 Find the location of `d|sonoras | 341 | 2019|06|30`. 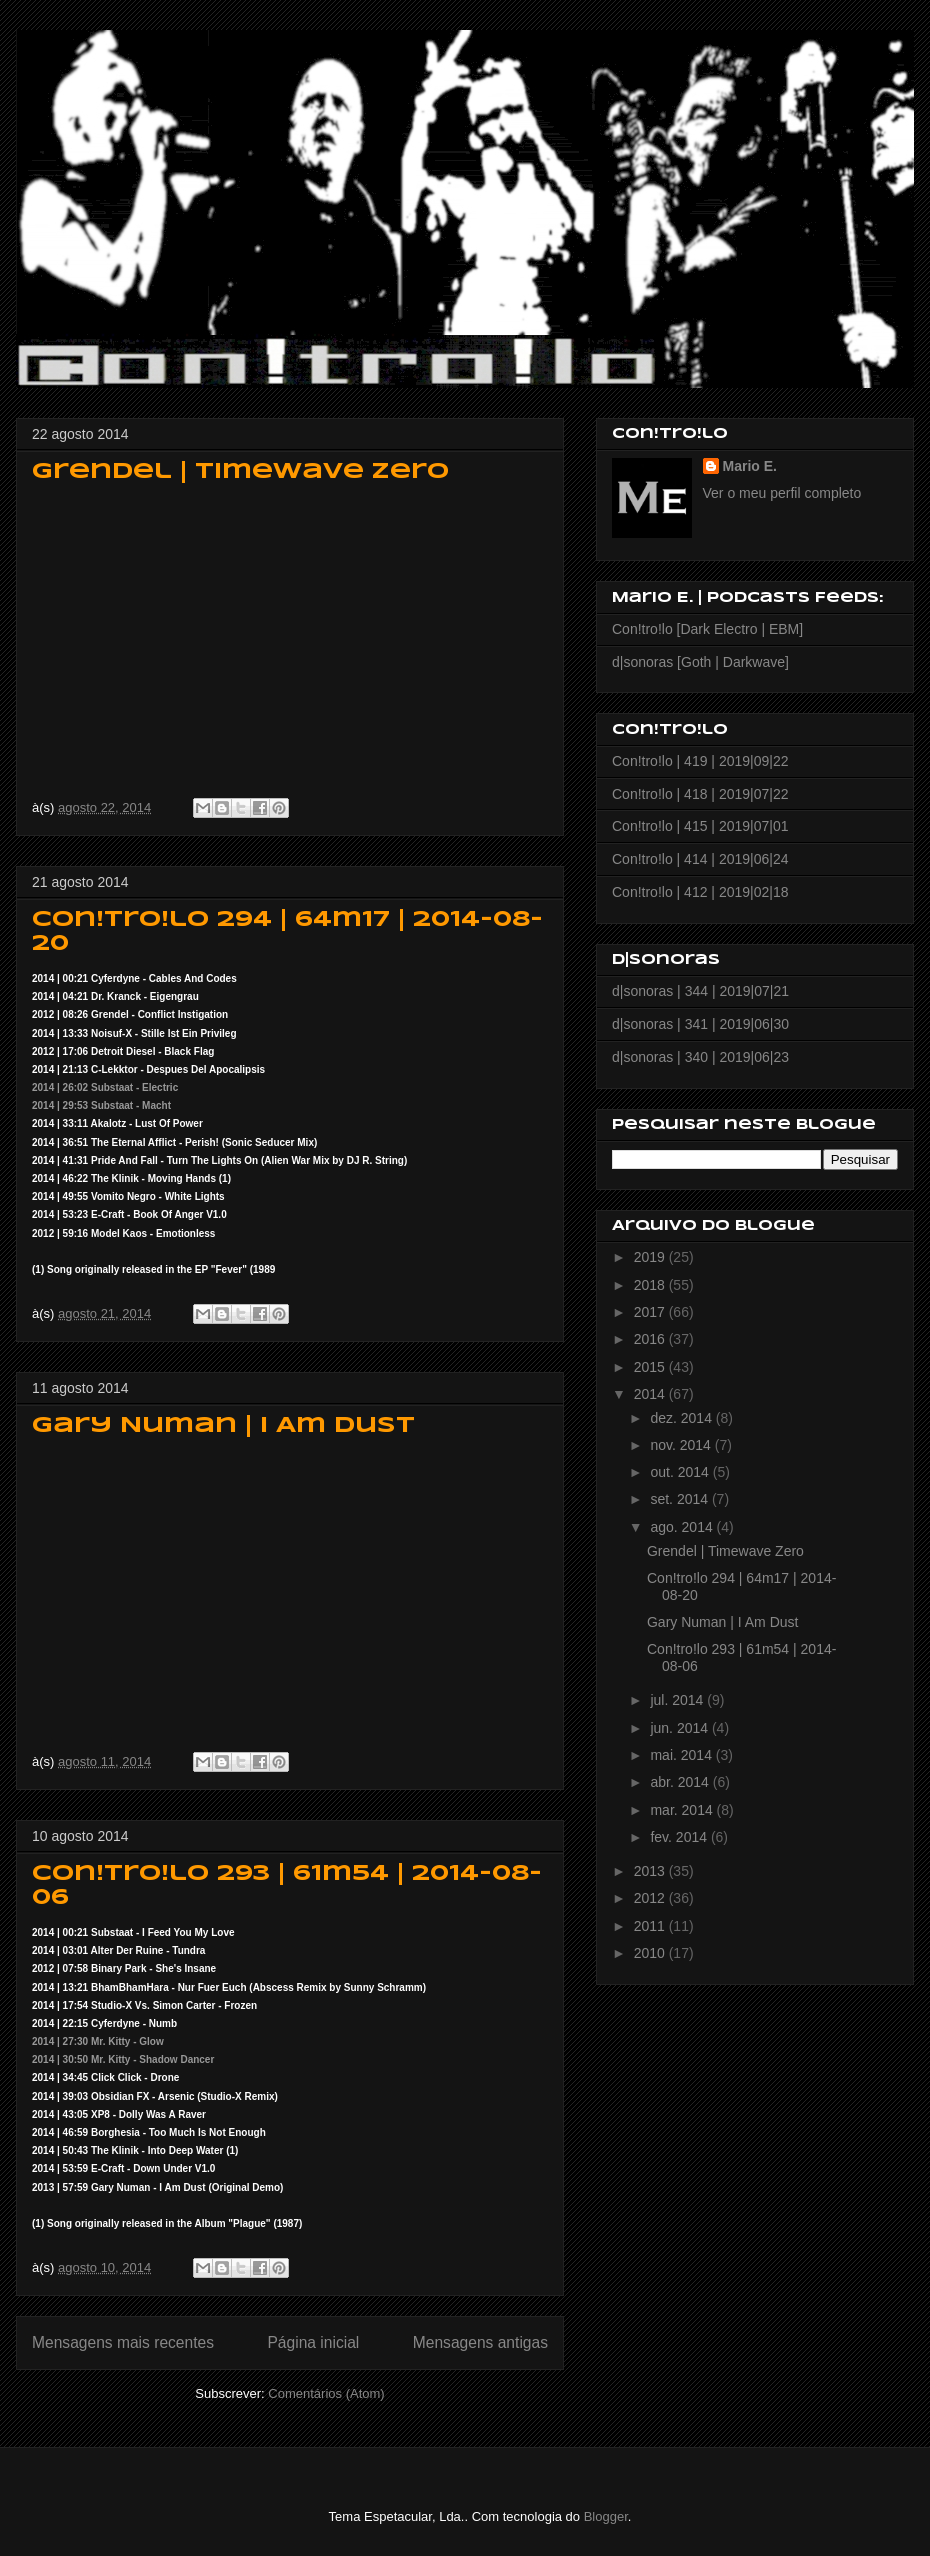

d|sonoras | 341 | 2019|06|30 is located at coordinates (700, 1024).